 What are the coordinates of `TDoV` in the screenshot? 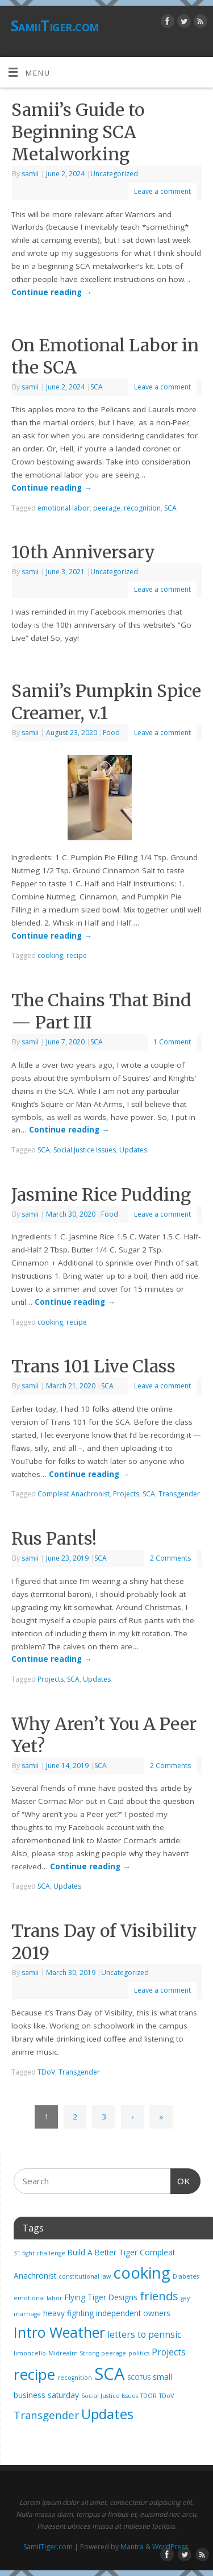 It's located at (46, 2072).